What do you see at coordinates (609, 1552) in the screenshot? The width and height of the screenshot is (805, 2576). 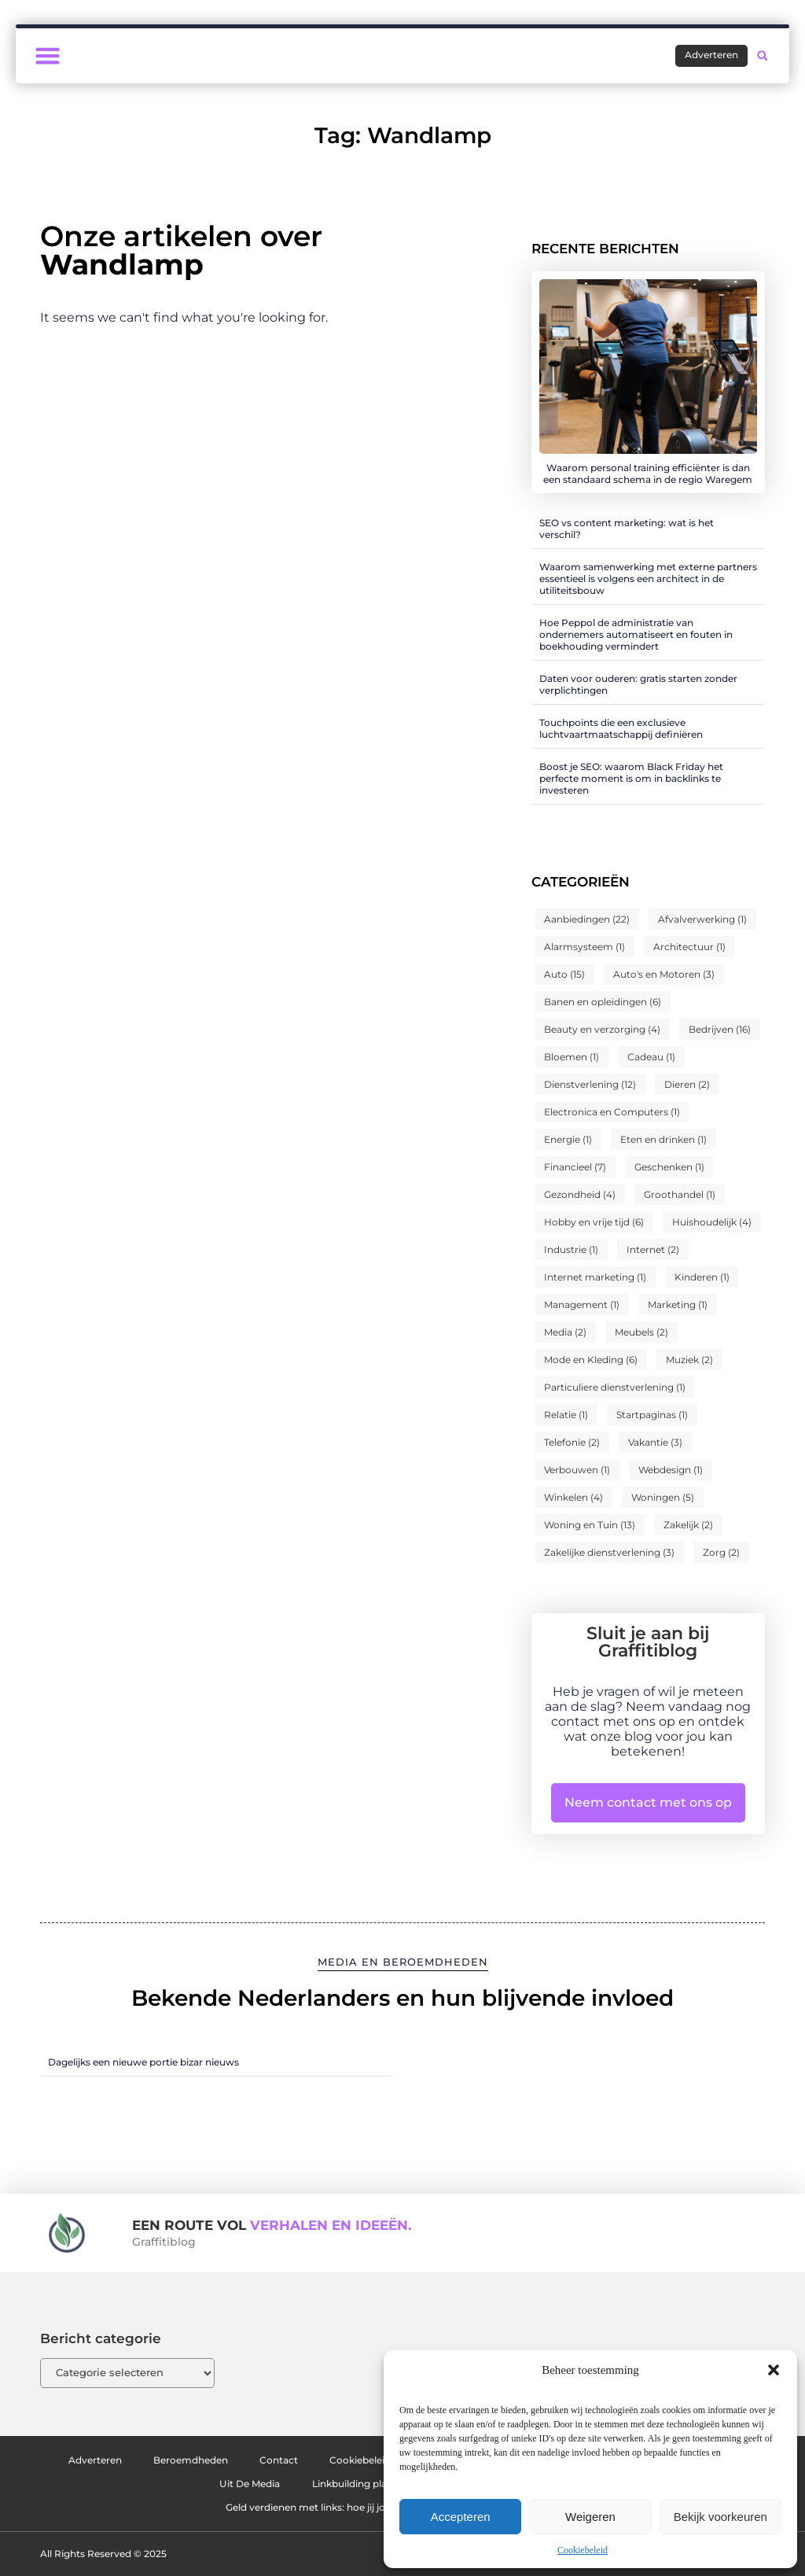 I see `Zakelijke dienstverlening [Zakelijke dienstverlening (3 items)]` at bounding box center [609, 1552].